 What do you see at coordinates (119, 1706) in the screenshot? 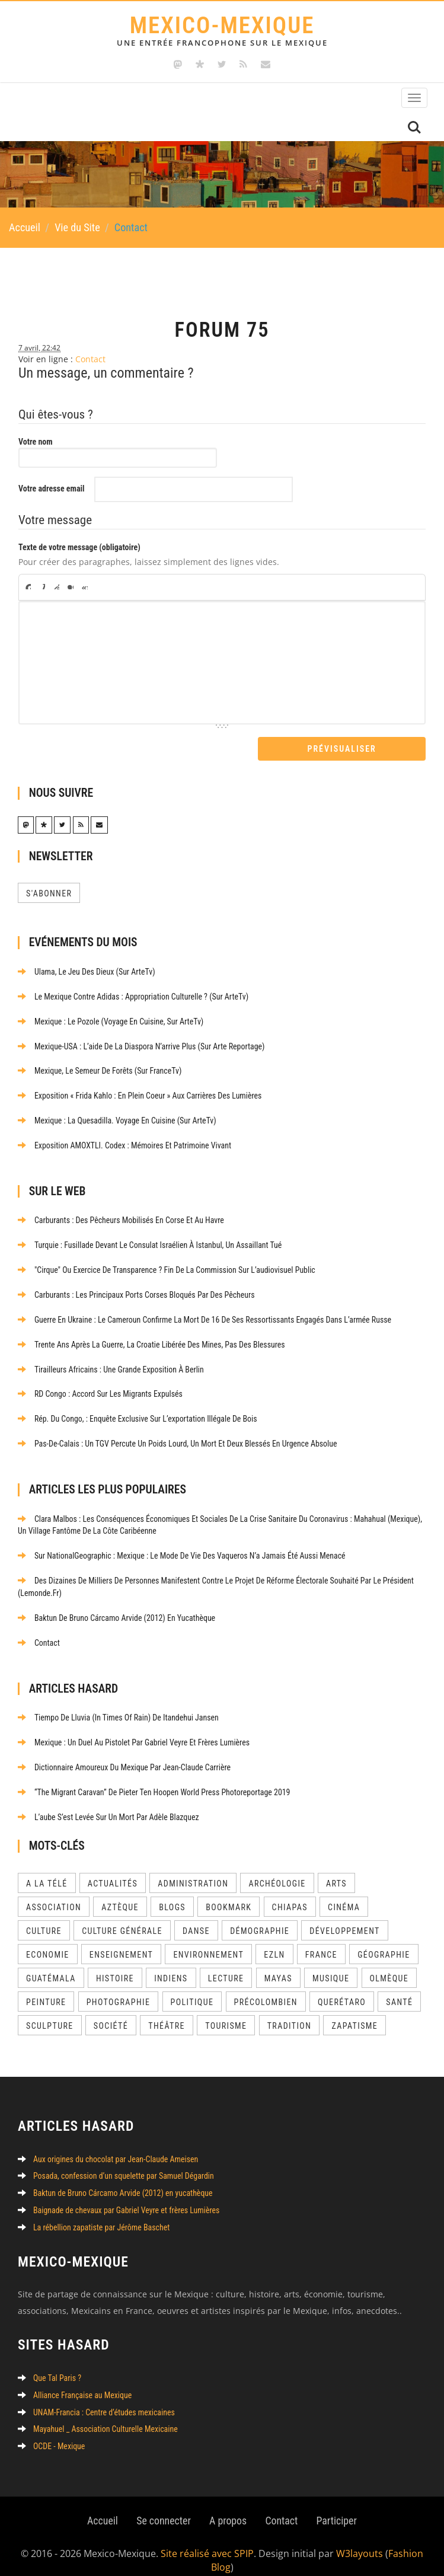
I see `Tiempo de Lluvia (In Times of Rain) de Itandehui Jansen` at bounding box center [119, 1706].